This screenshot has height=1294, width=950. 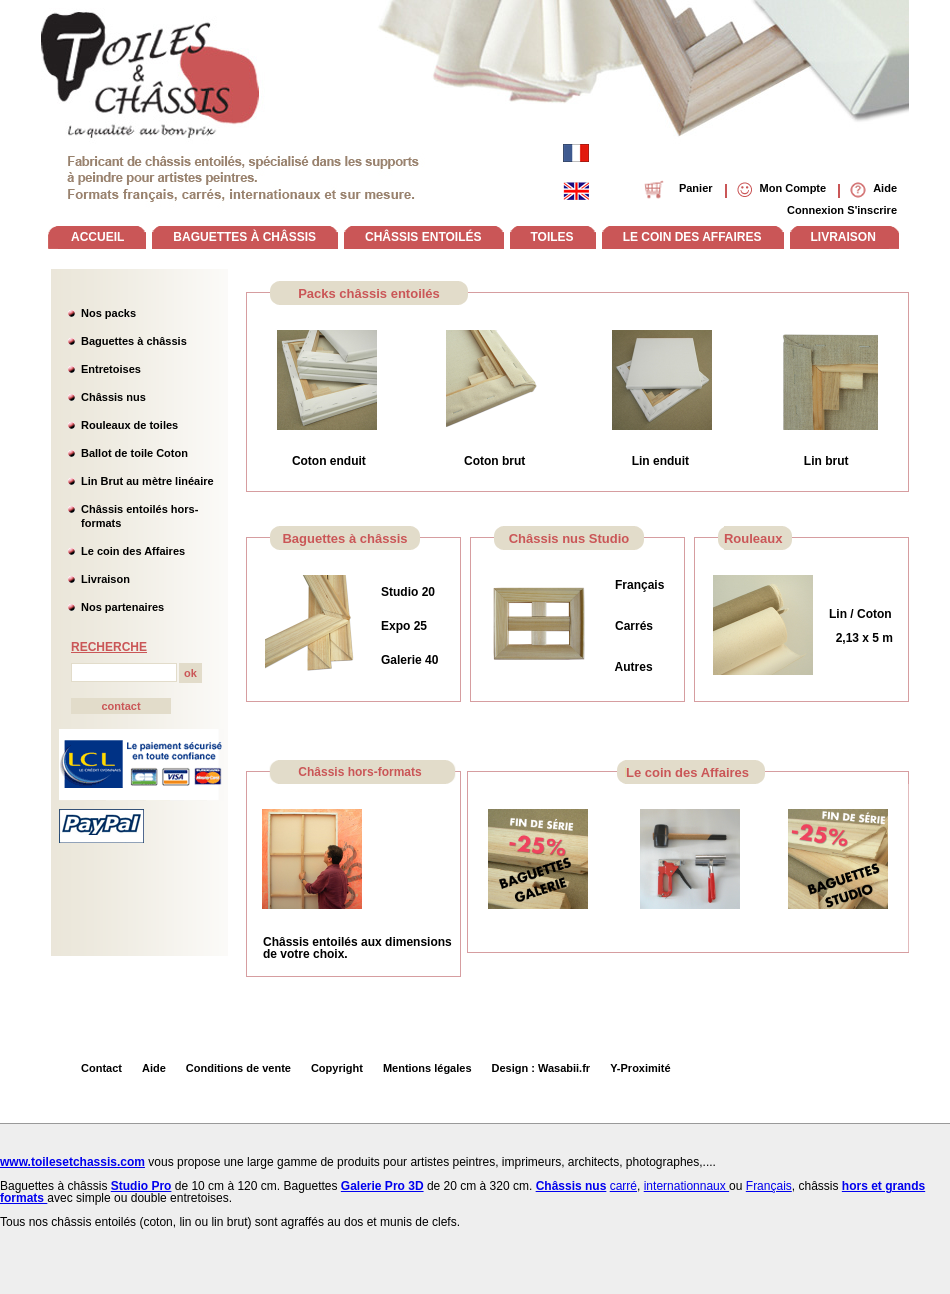 I want to click on Copyright, so click(x=337, y=1068).